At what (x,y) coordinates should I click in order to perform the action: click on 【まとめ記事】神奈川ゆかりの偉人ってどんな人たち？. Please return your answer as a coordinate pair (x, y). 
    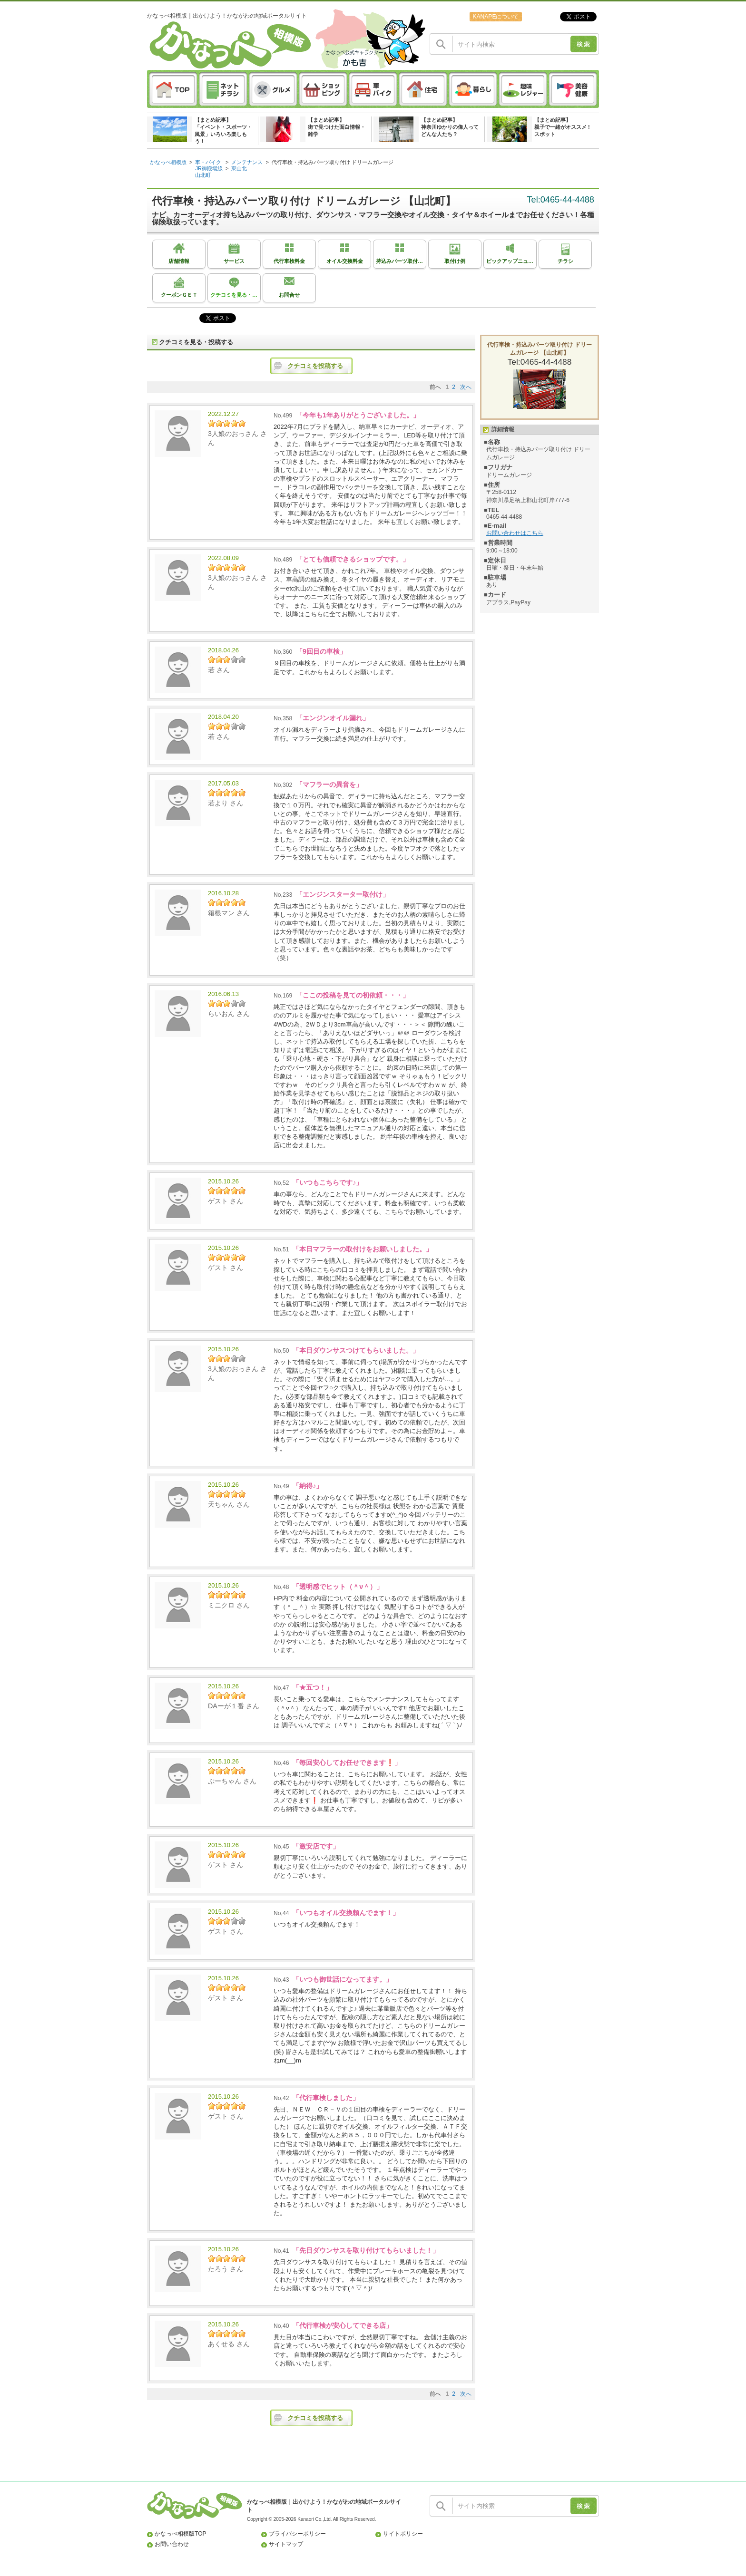
    Looking at the image, I should click on (450, 127).